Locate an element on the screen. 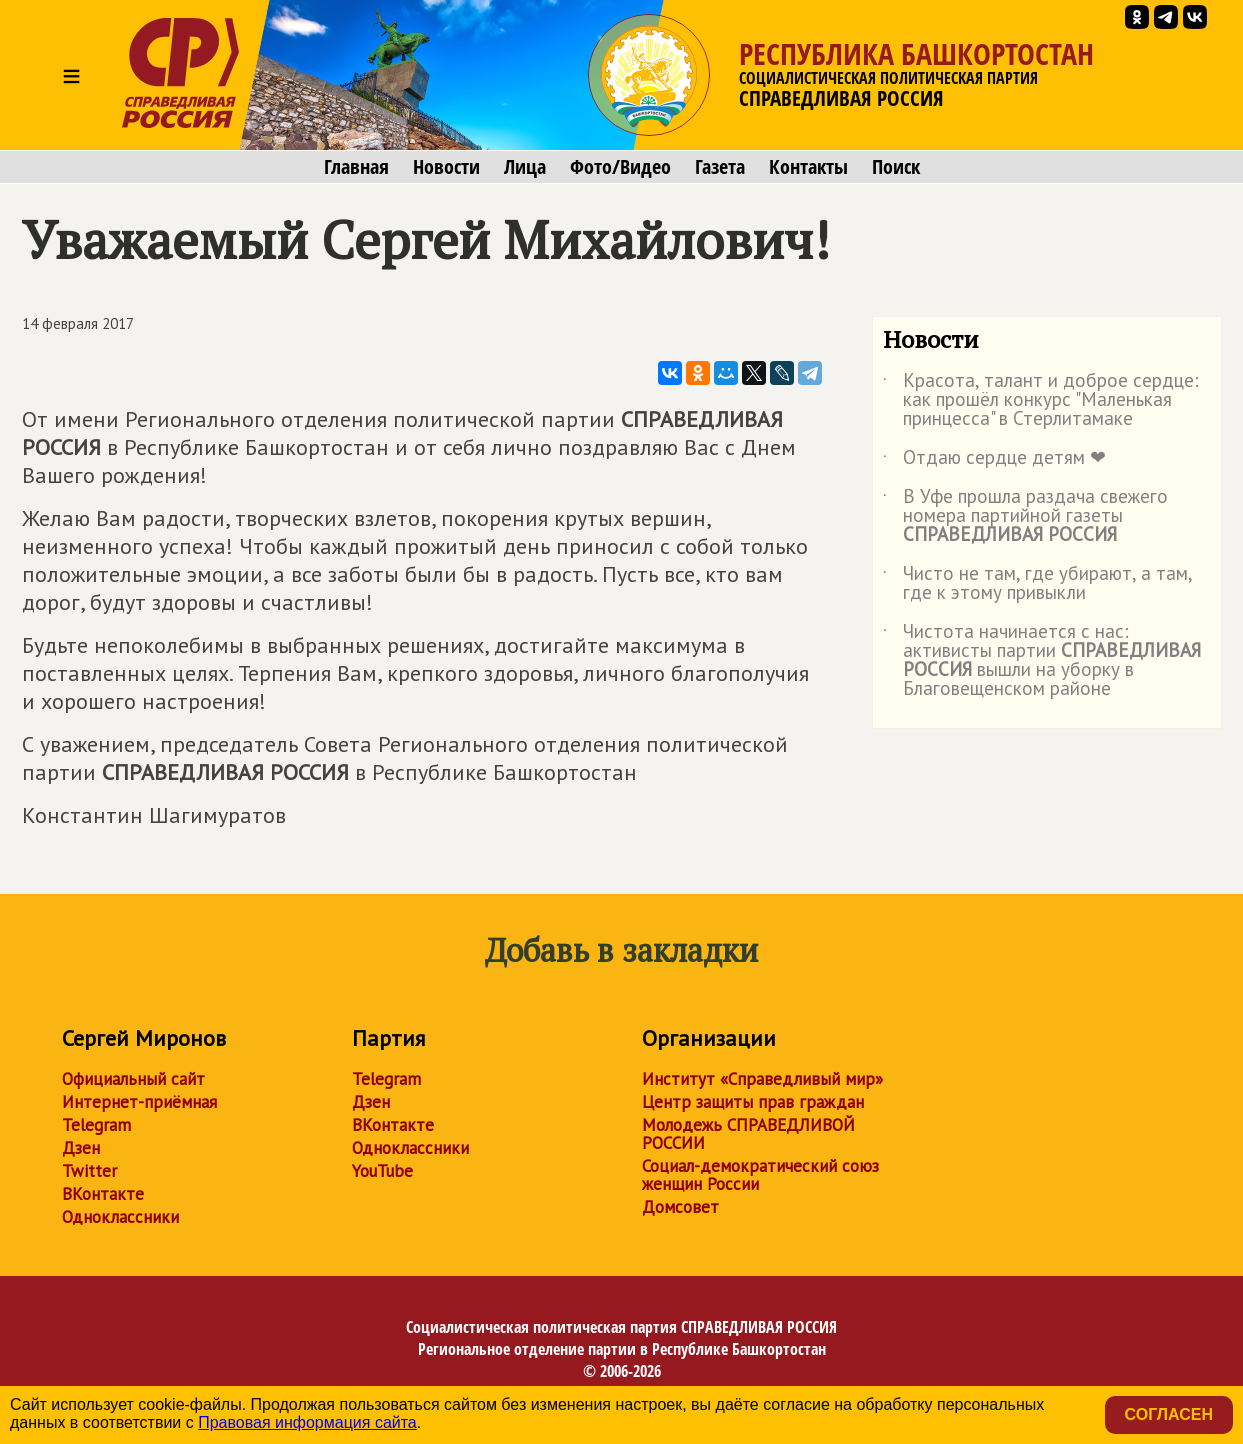 This screenshot has height=1444, width=1243. Лица is located at coordinates (525, 167).